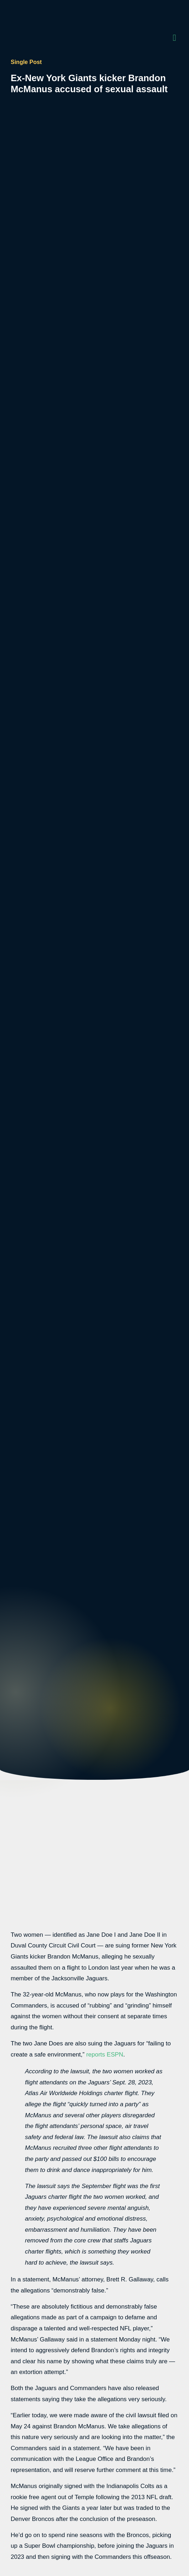 The image size is (189, 2576). I want to click on reports ESPN, so click(104, 2054).